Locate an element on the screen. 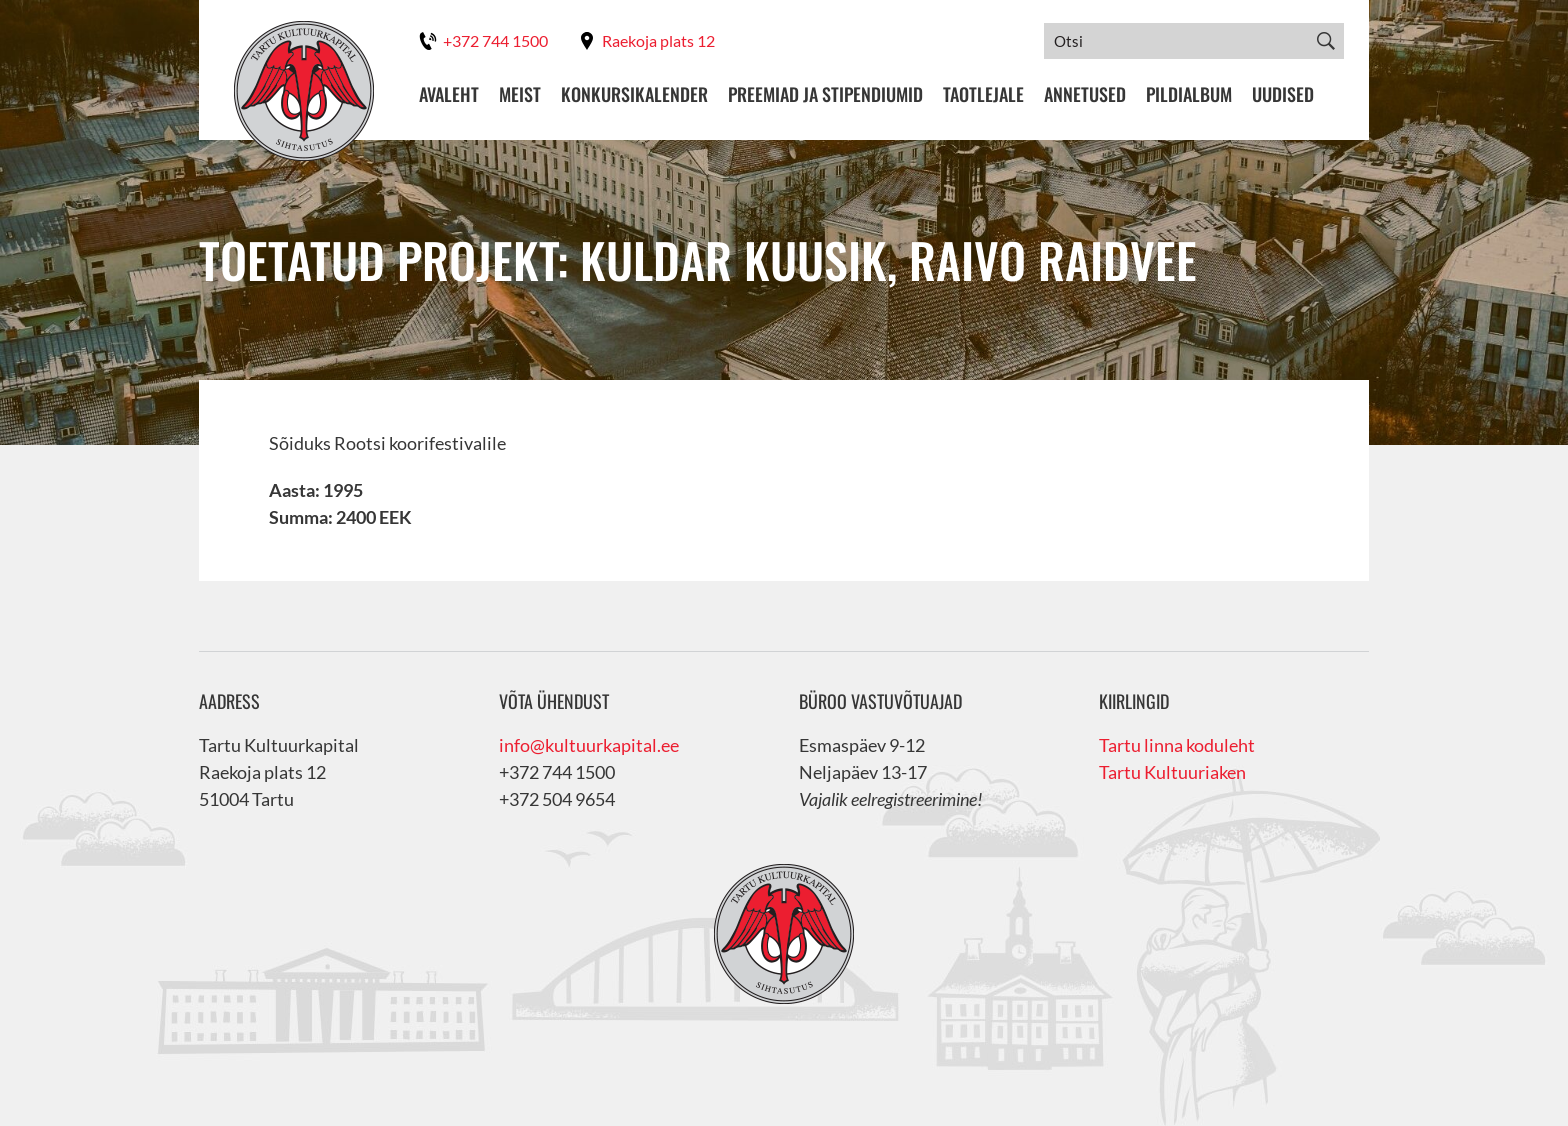  Annetused is located at coordinates (1085, 94).